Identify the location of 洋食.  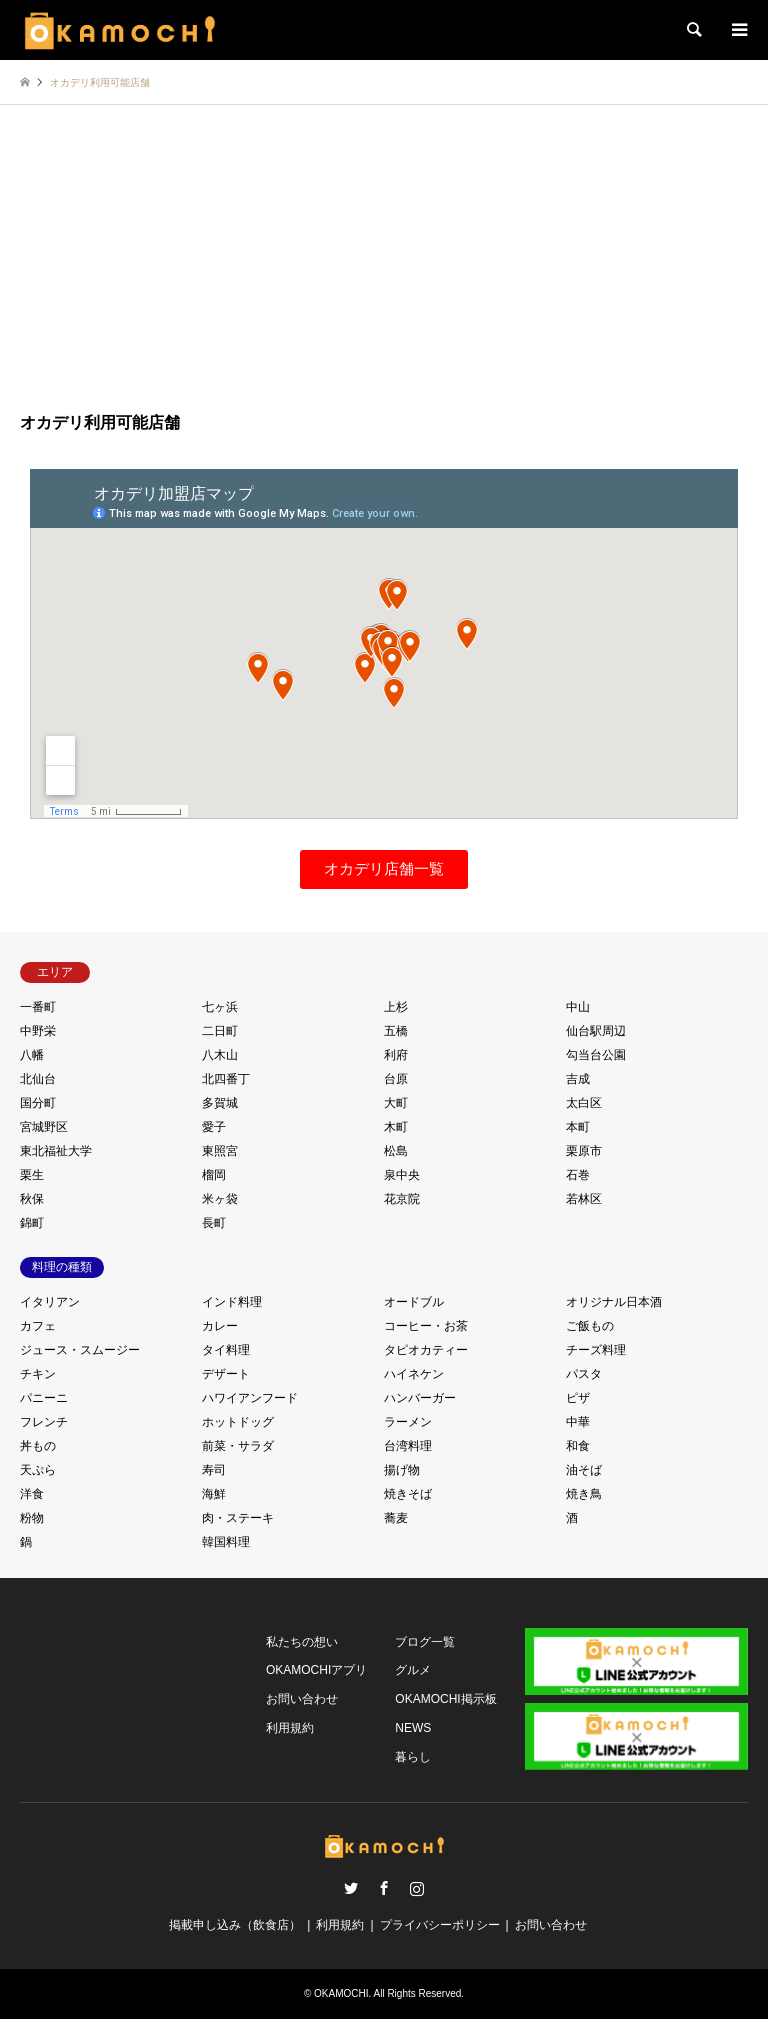
(32, 1494).